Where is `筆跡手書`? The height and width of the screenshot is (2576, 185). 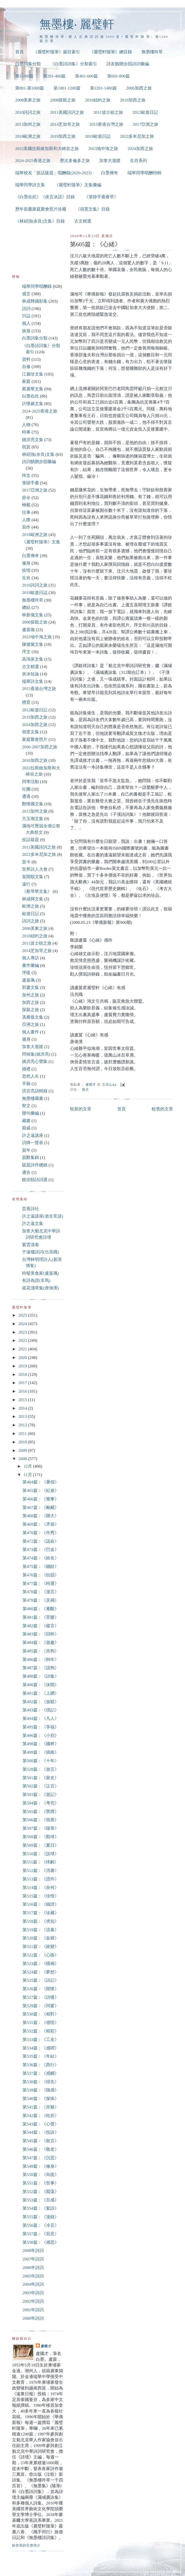
筆跡手書 is located at coordinates (30, 483).